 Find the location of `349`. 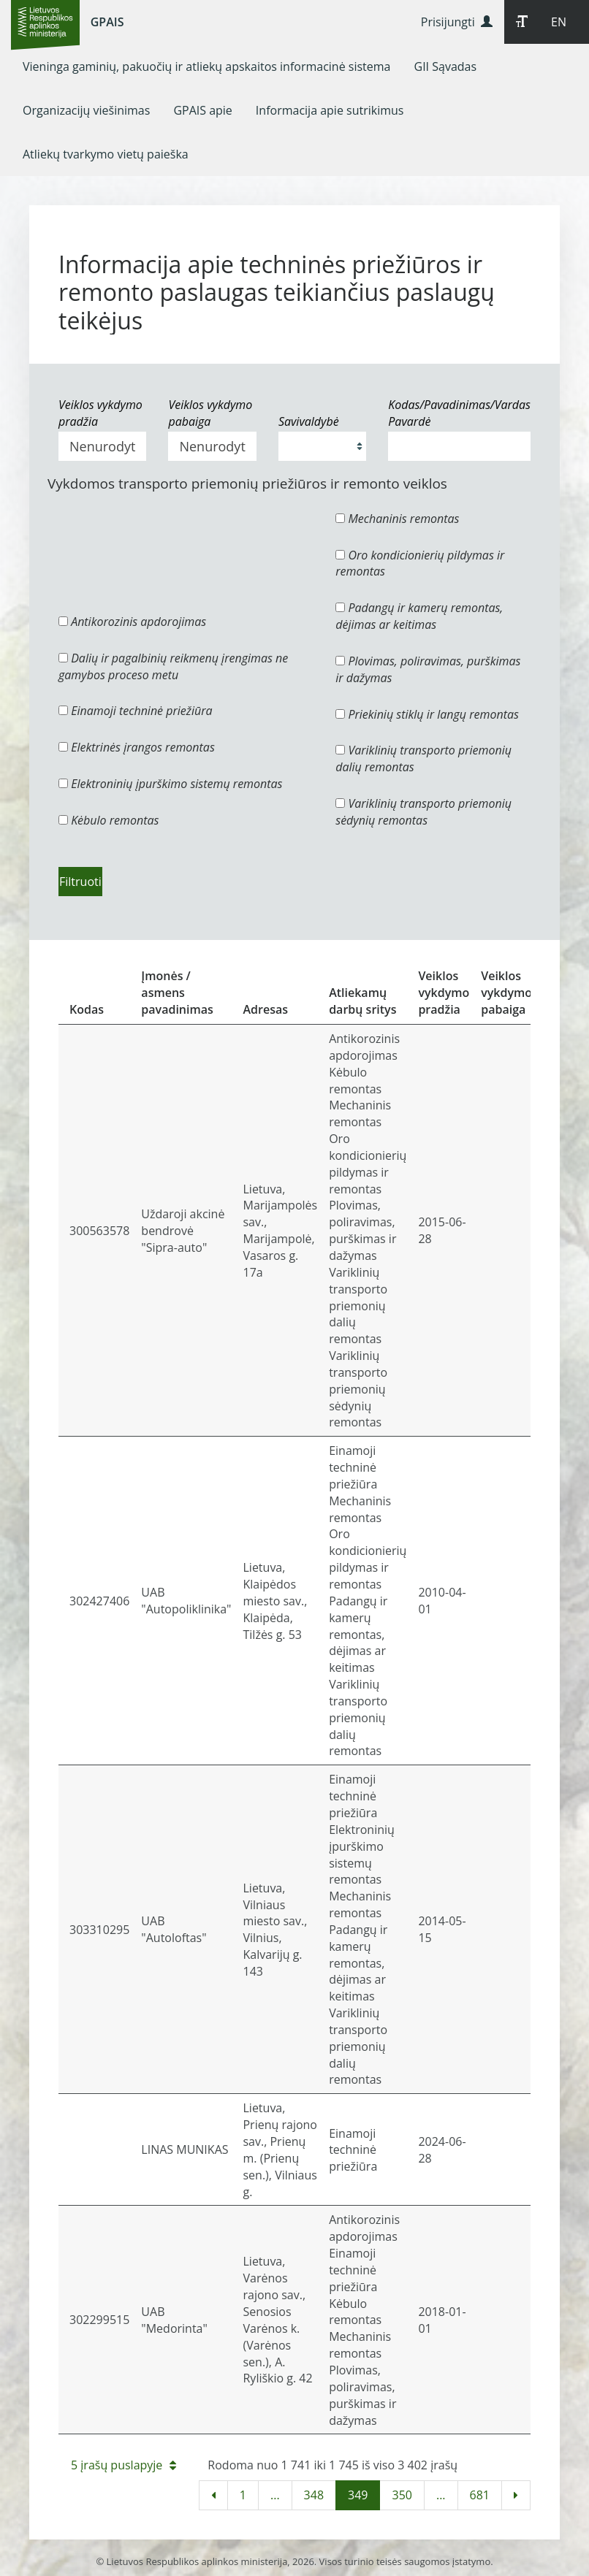

349 is located at coordinates (358, 2495).